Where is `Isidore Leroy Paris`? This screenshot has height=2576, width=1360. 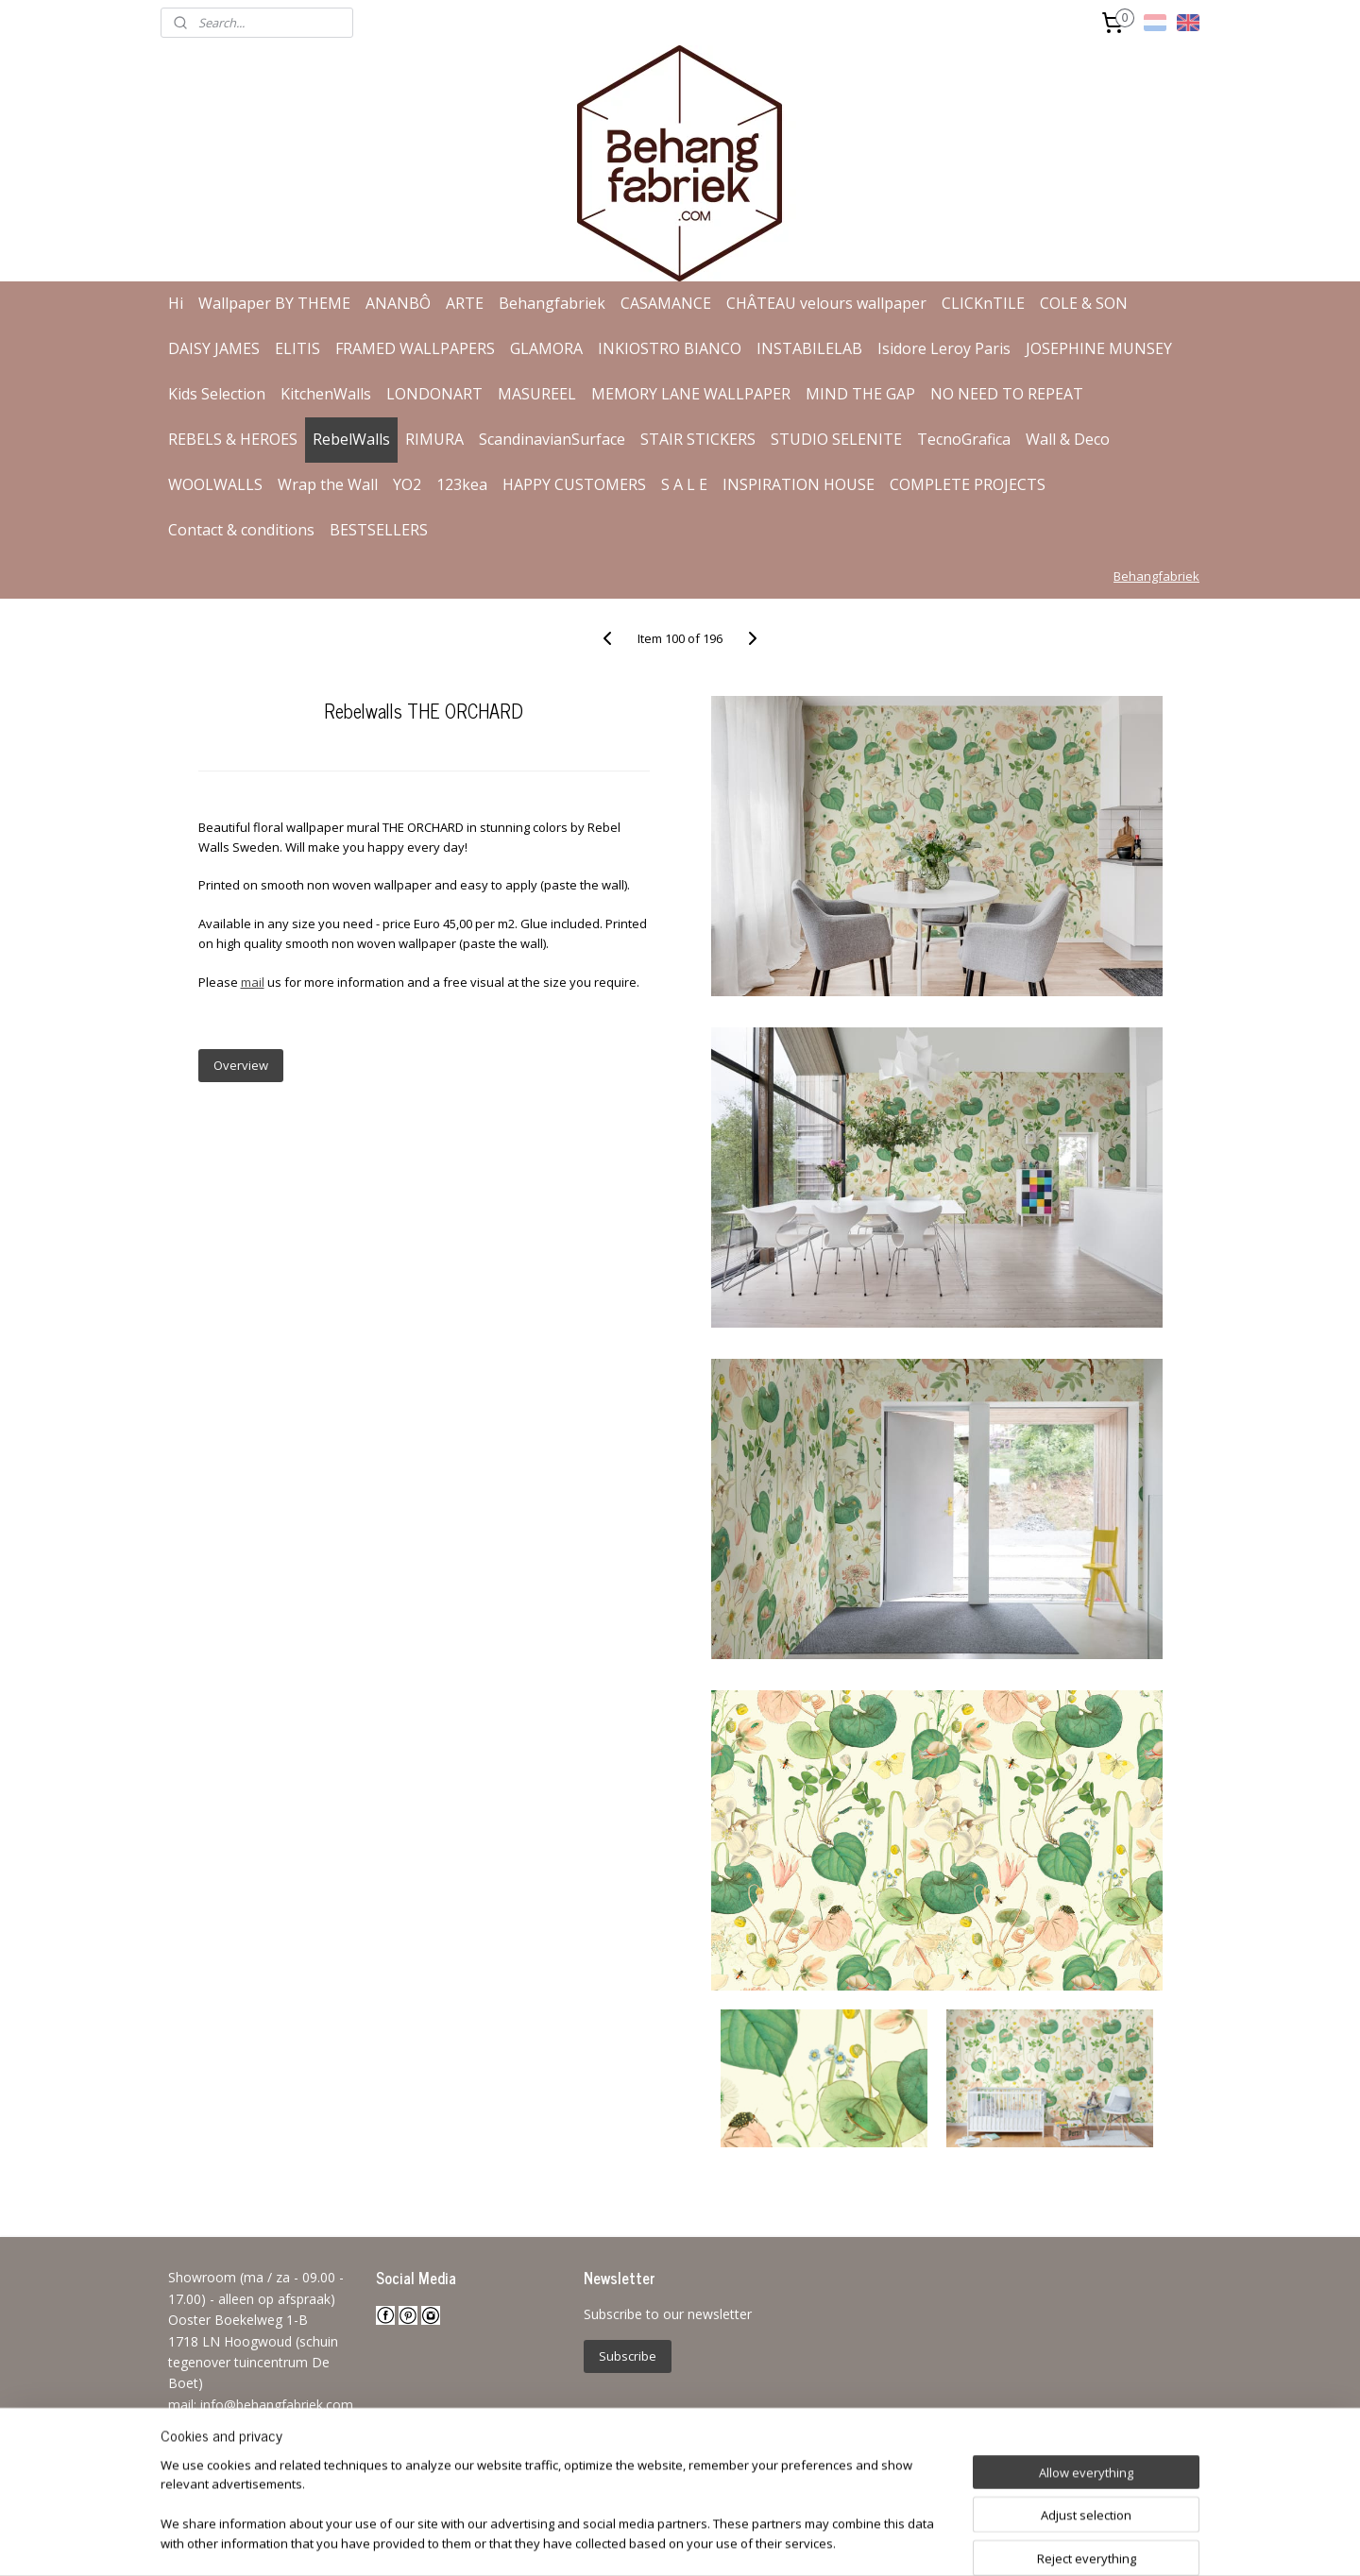 Isidore Leroy Paris is located at coordinates (944, 348).